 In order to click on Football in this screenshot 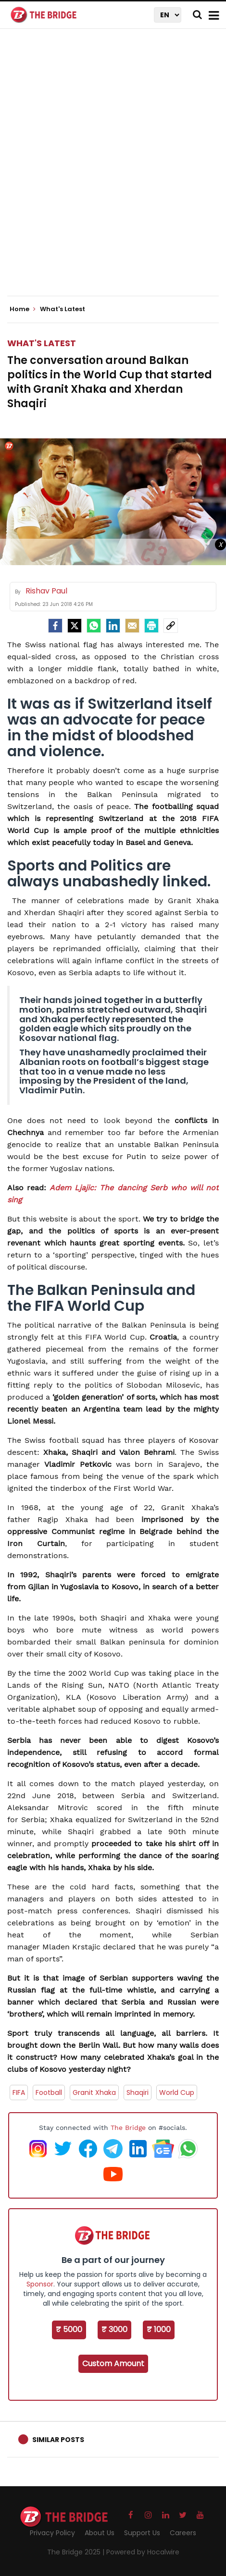, I will do `click(49, 2092)`.